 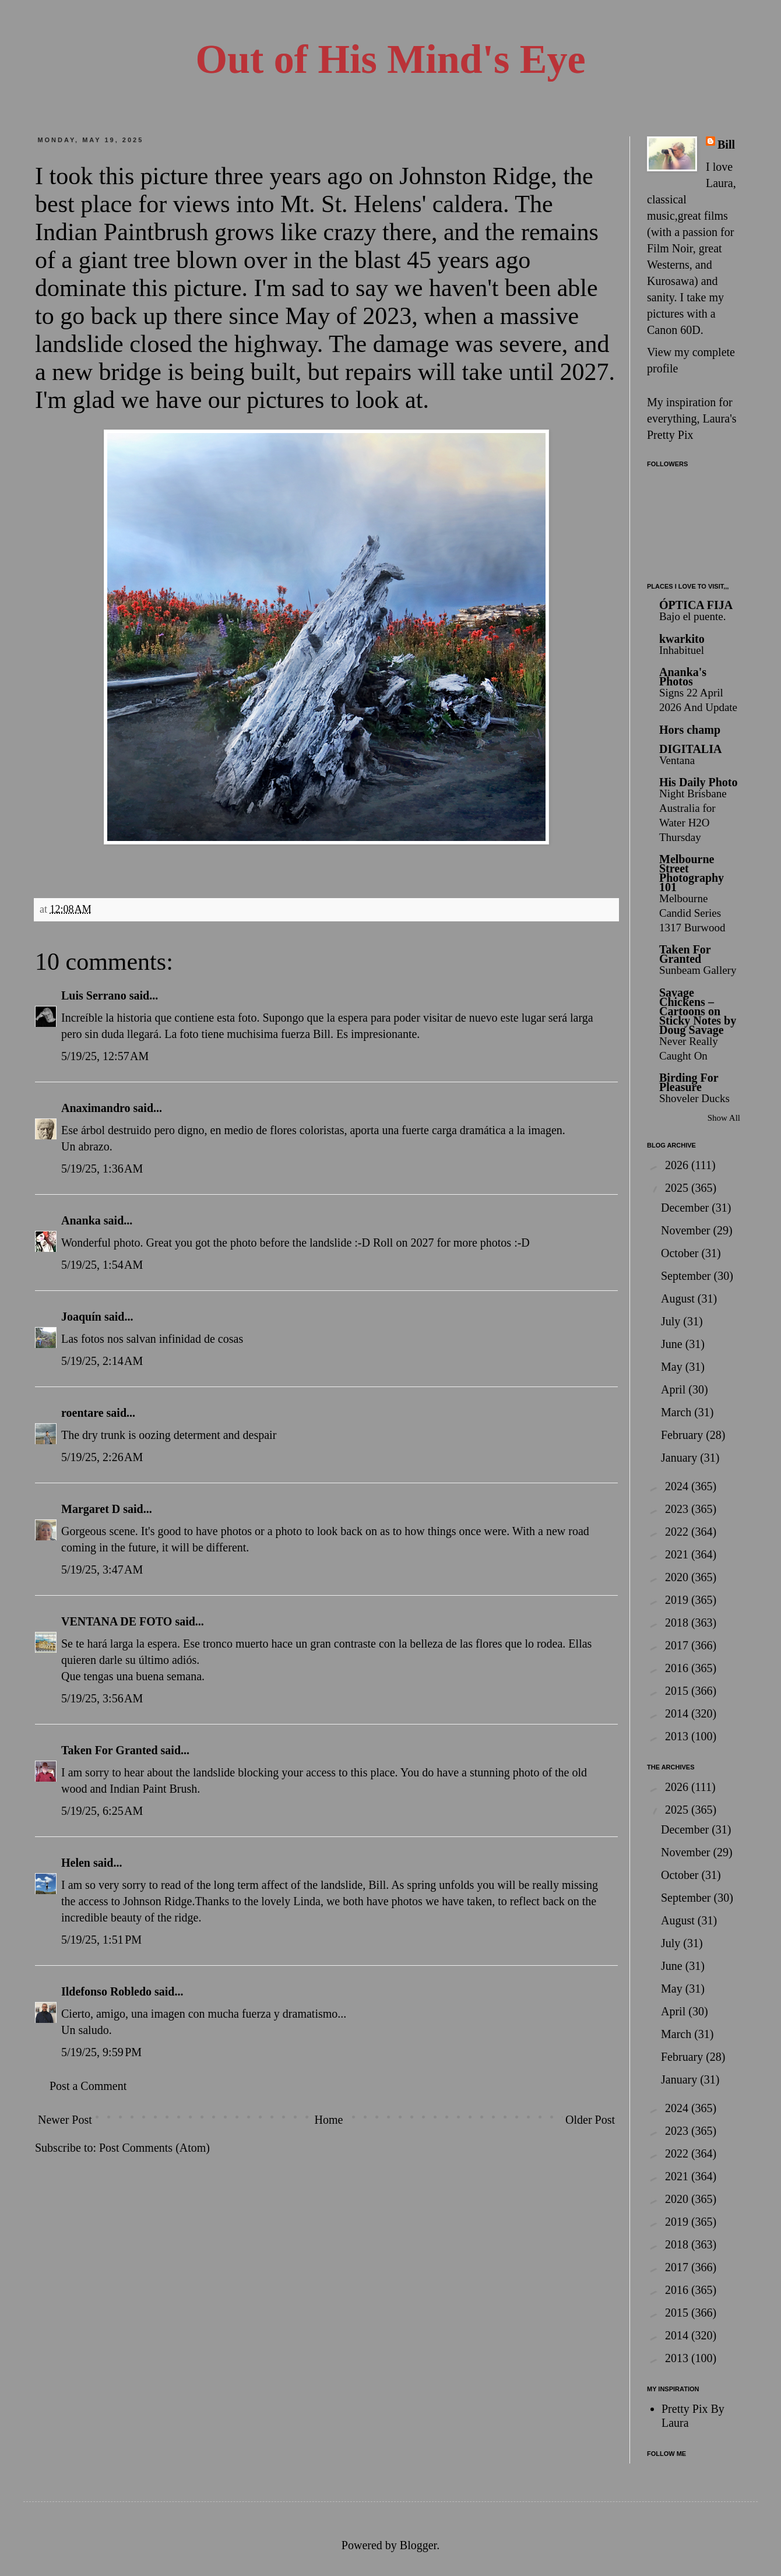 What do you see at coordinates (679, 1298) in the screenshot?
I see `August` at bounding box center [679, 1298].